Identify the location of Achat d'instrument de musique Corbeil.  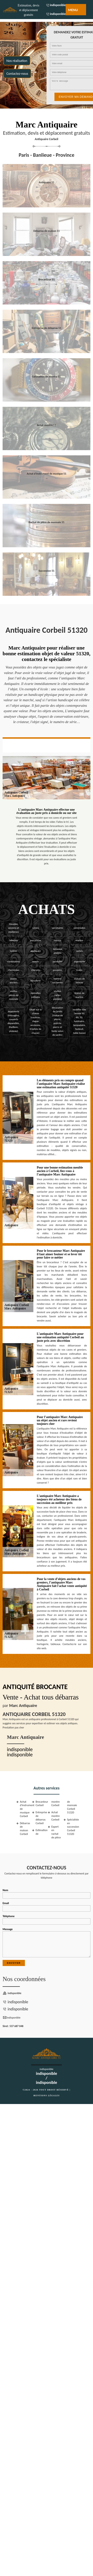
(24, 1809).